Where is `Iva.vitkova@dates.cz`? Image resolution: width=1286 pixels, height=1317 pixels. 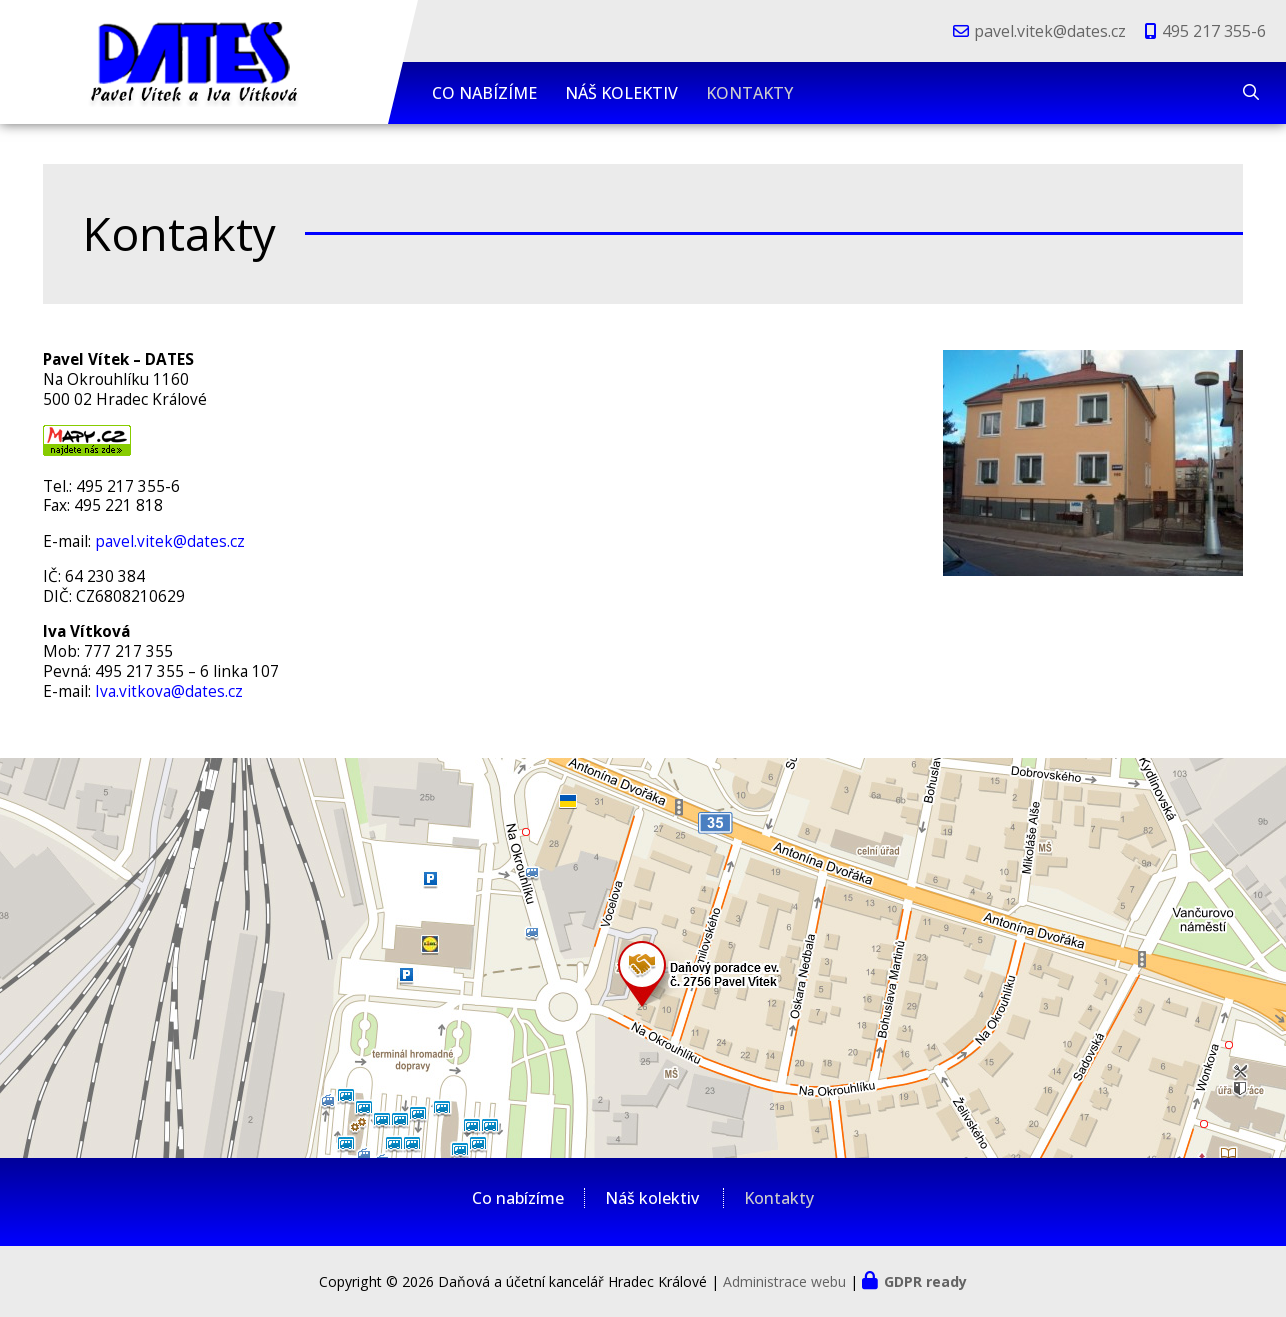
Iva.vitkova@dates.cz is located at coordinates (169, 691).